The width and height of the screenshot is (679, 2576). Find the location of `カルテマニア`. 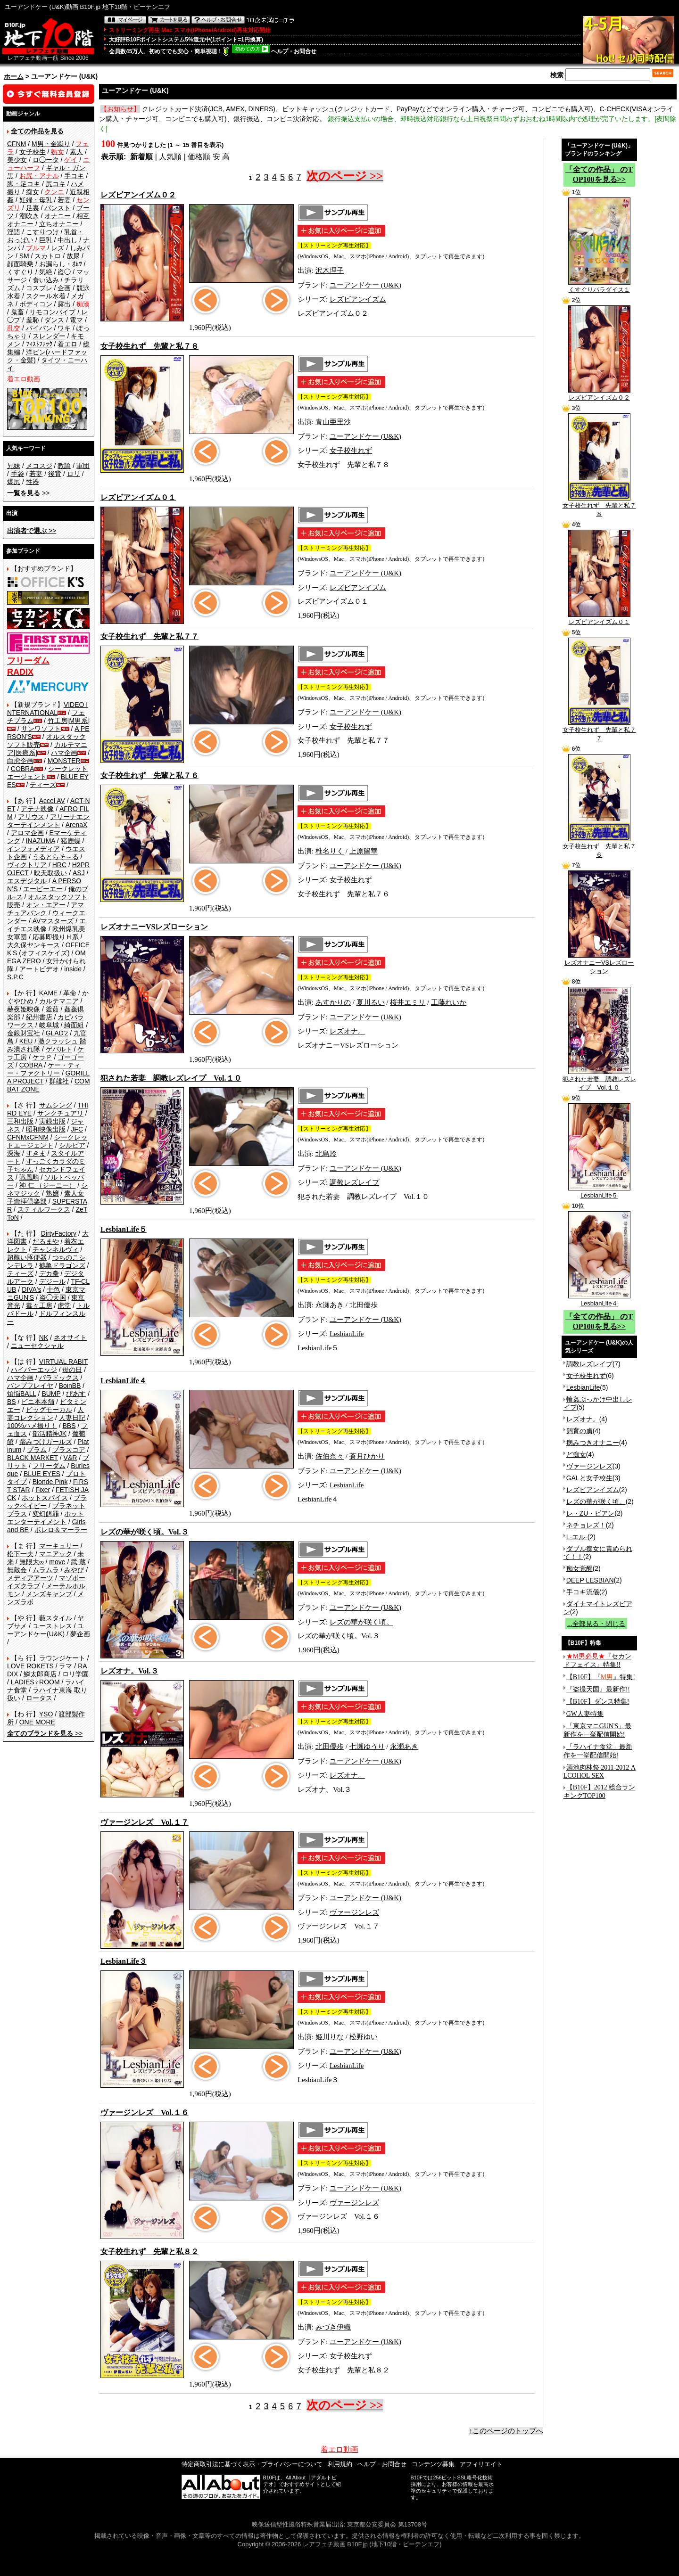

カルテマニア is located at coordinates (59, 1001).